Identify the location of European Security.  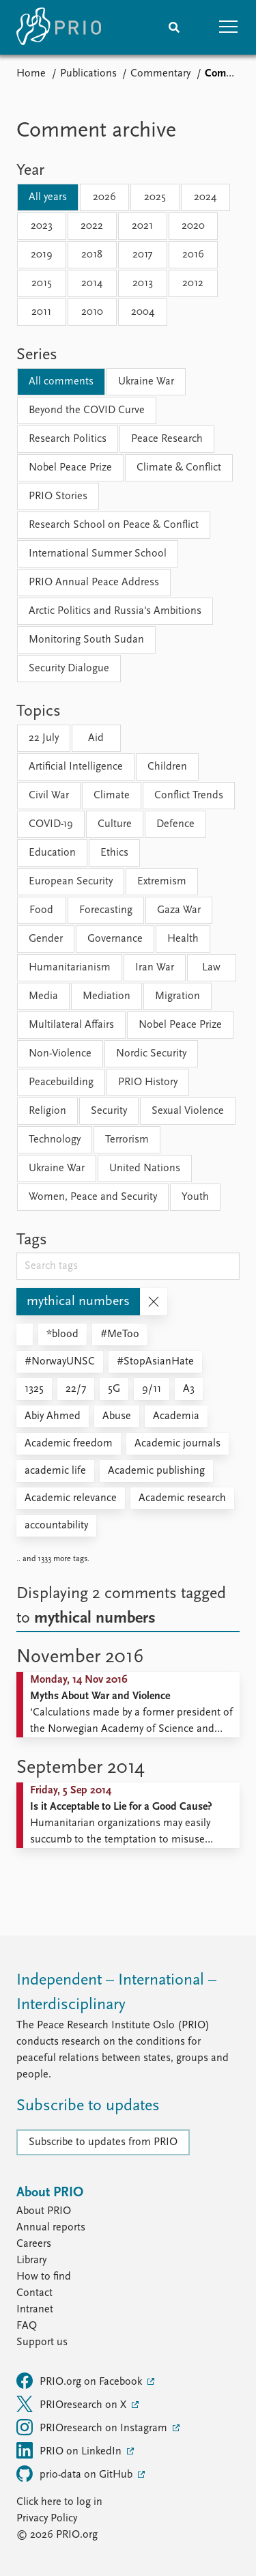
(71, 881).